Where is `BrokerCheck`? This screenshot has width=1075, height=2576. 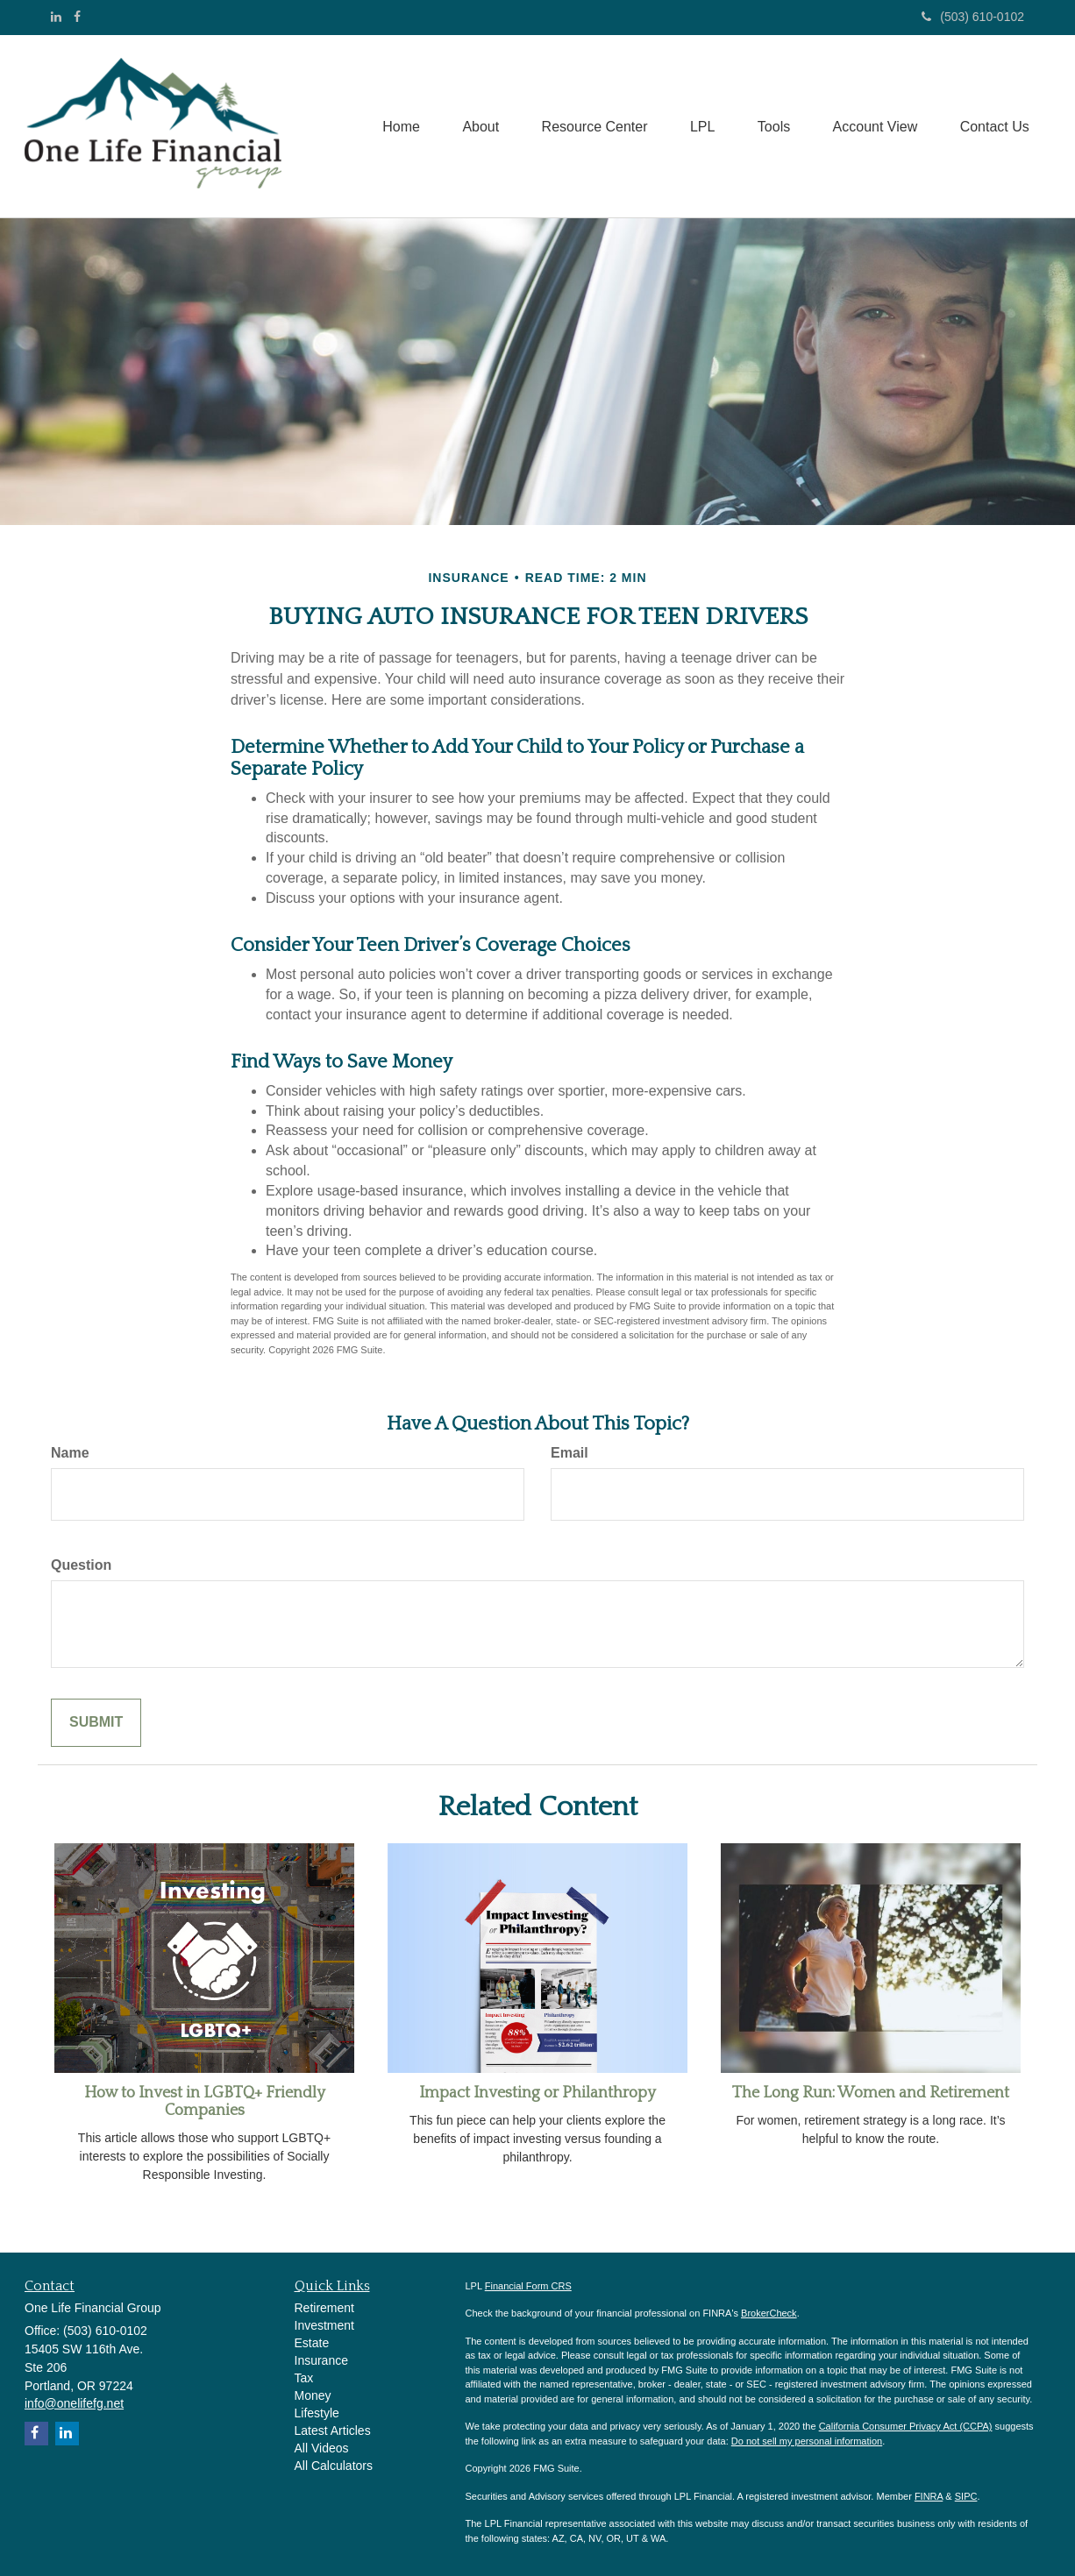
BrokerCheck is located at coordinates (769, 2313).